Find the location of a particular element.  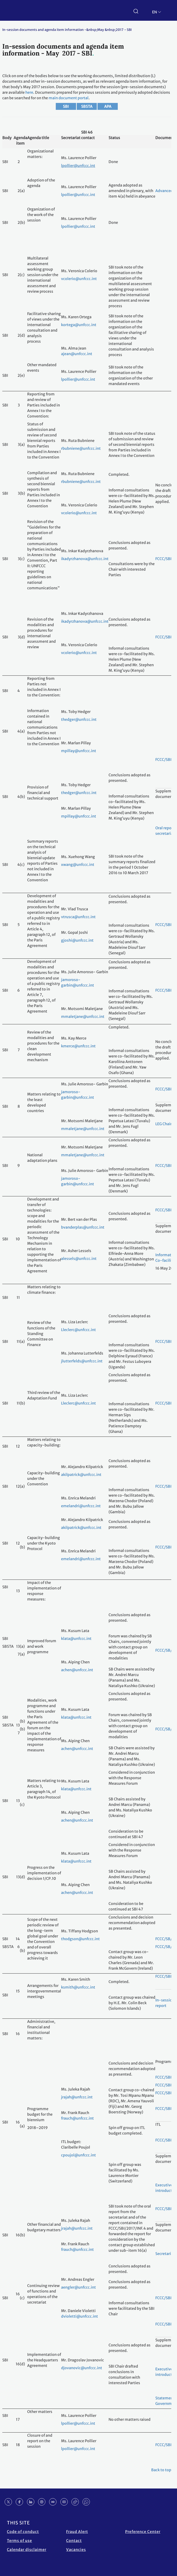

alessels@unfccc.int is located at coordinates (79, 1258).